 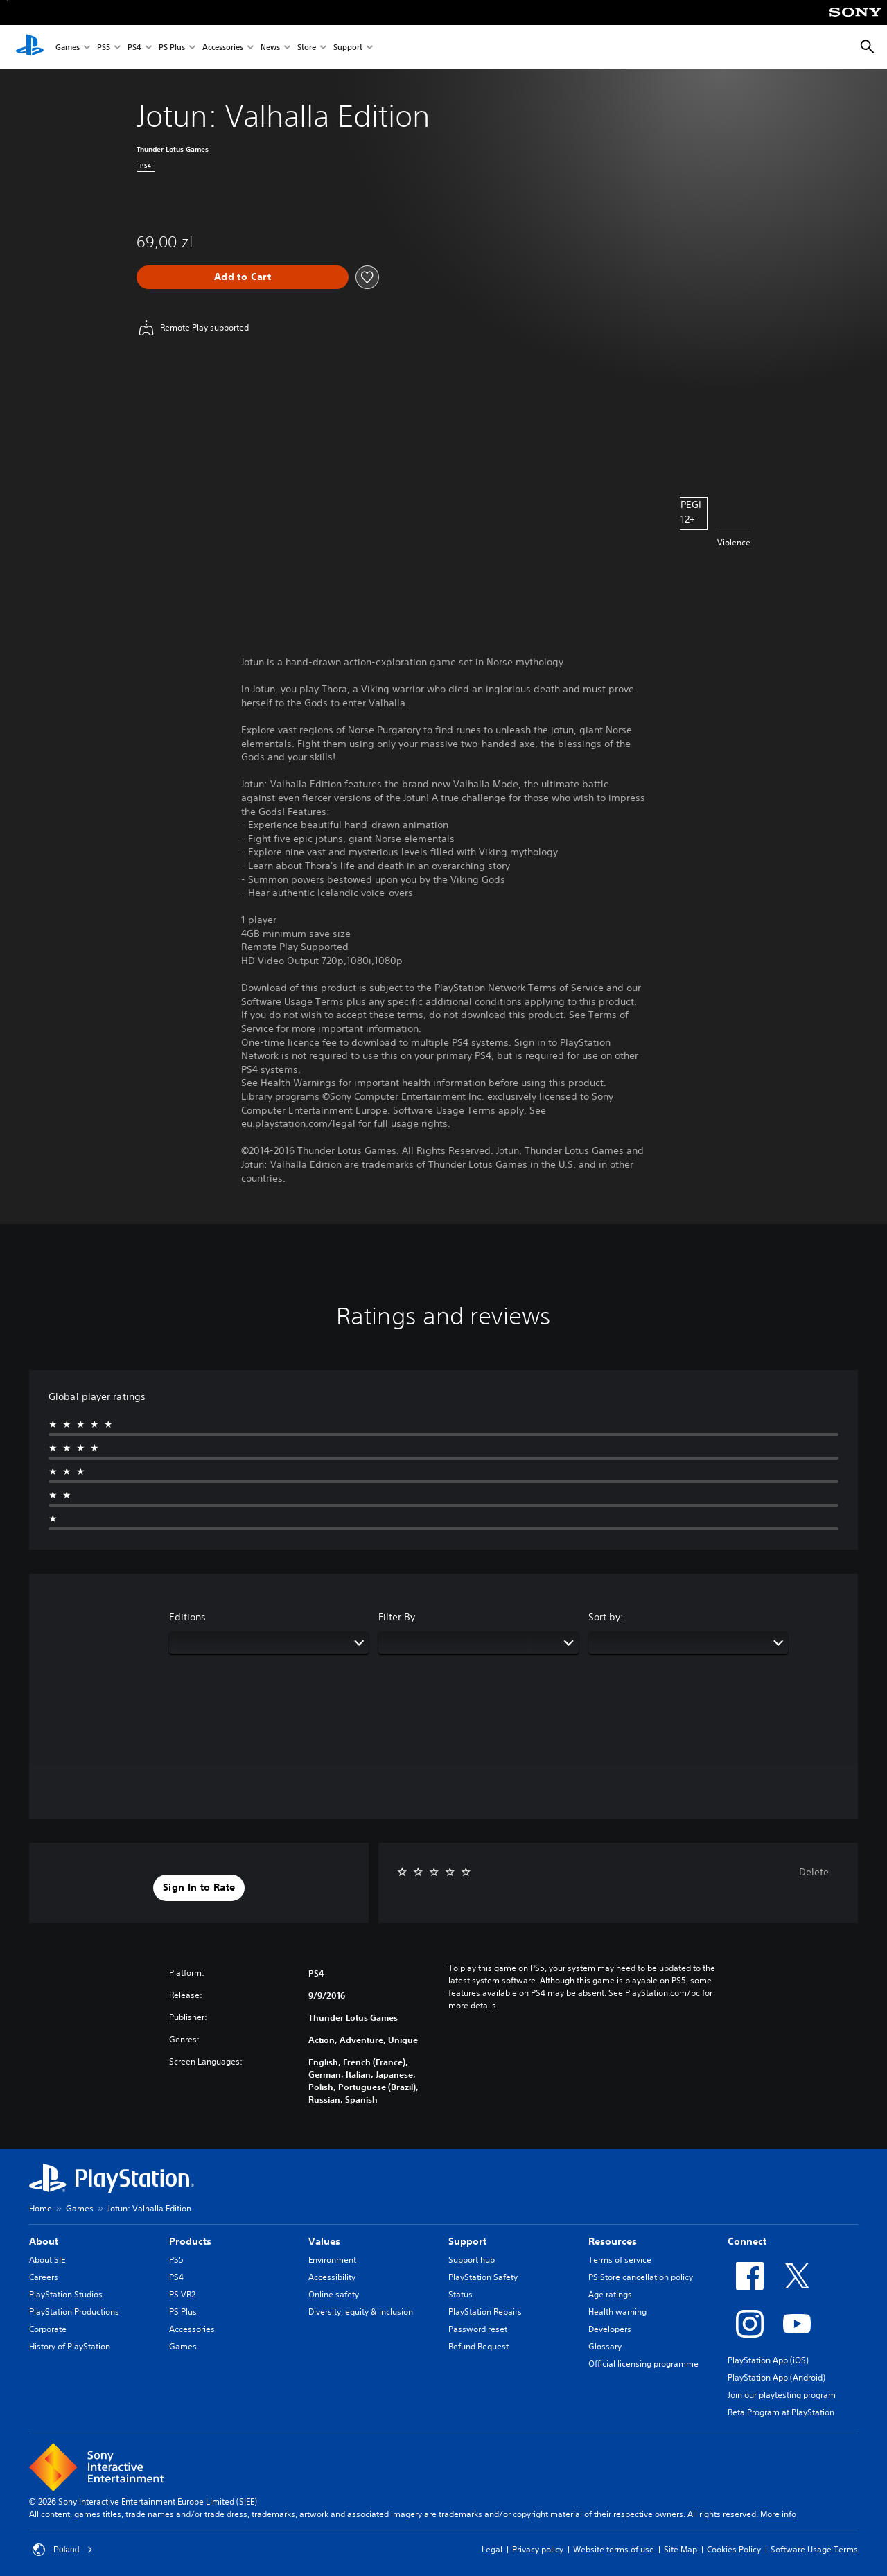 I want to click on Health warning, so click(x=617, y=2311).